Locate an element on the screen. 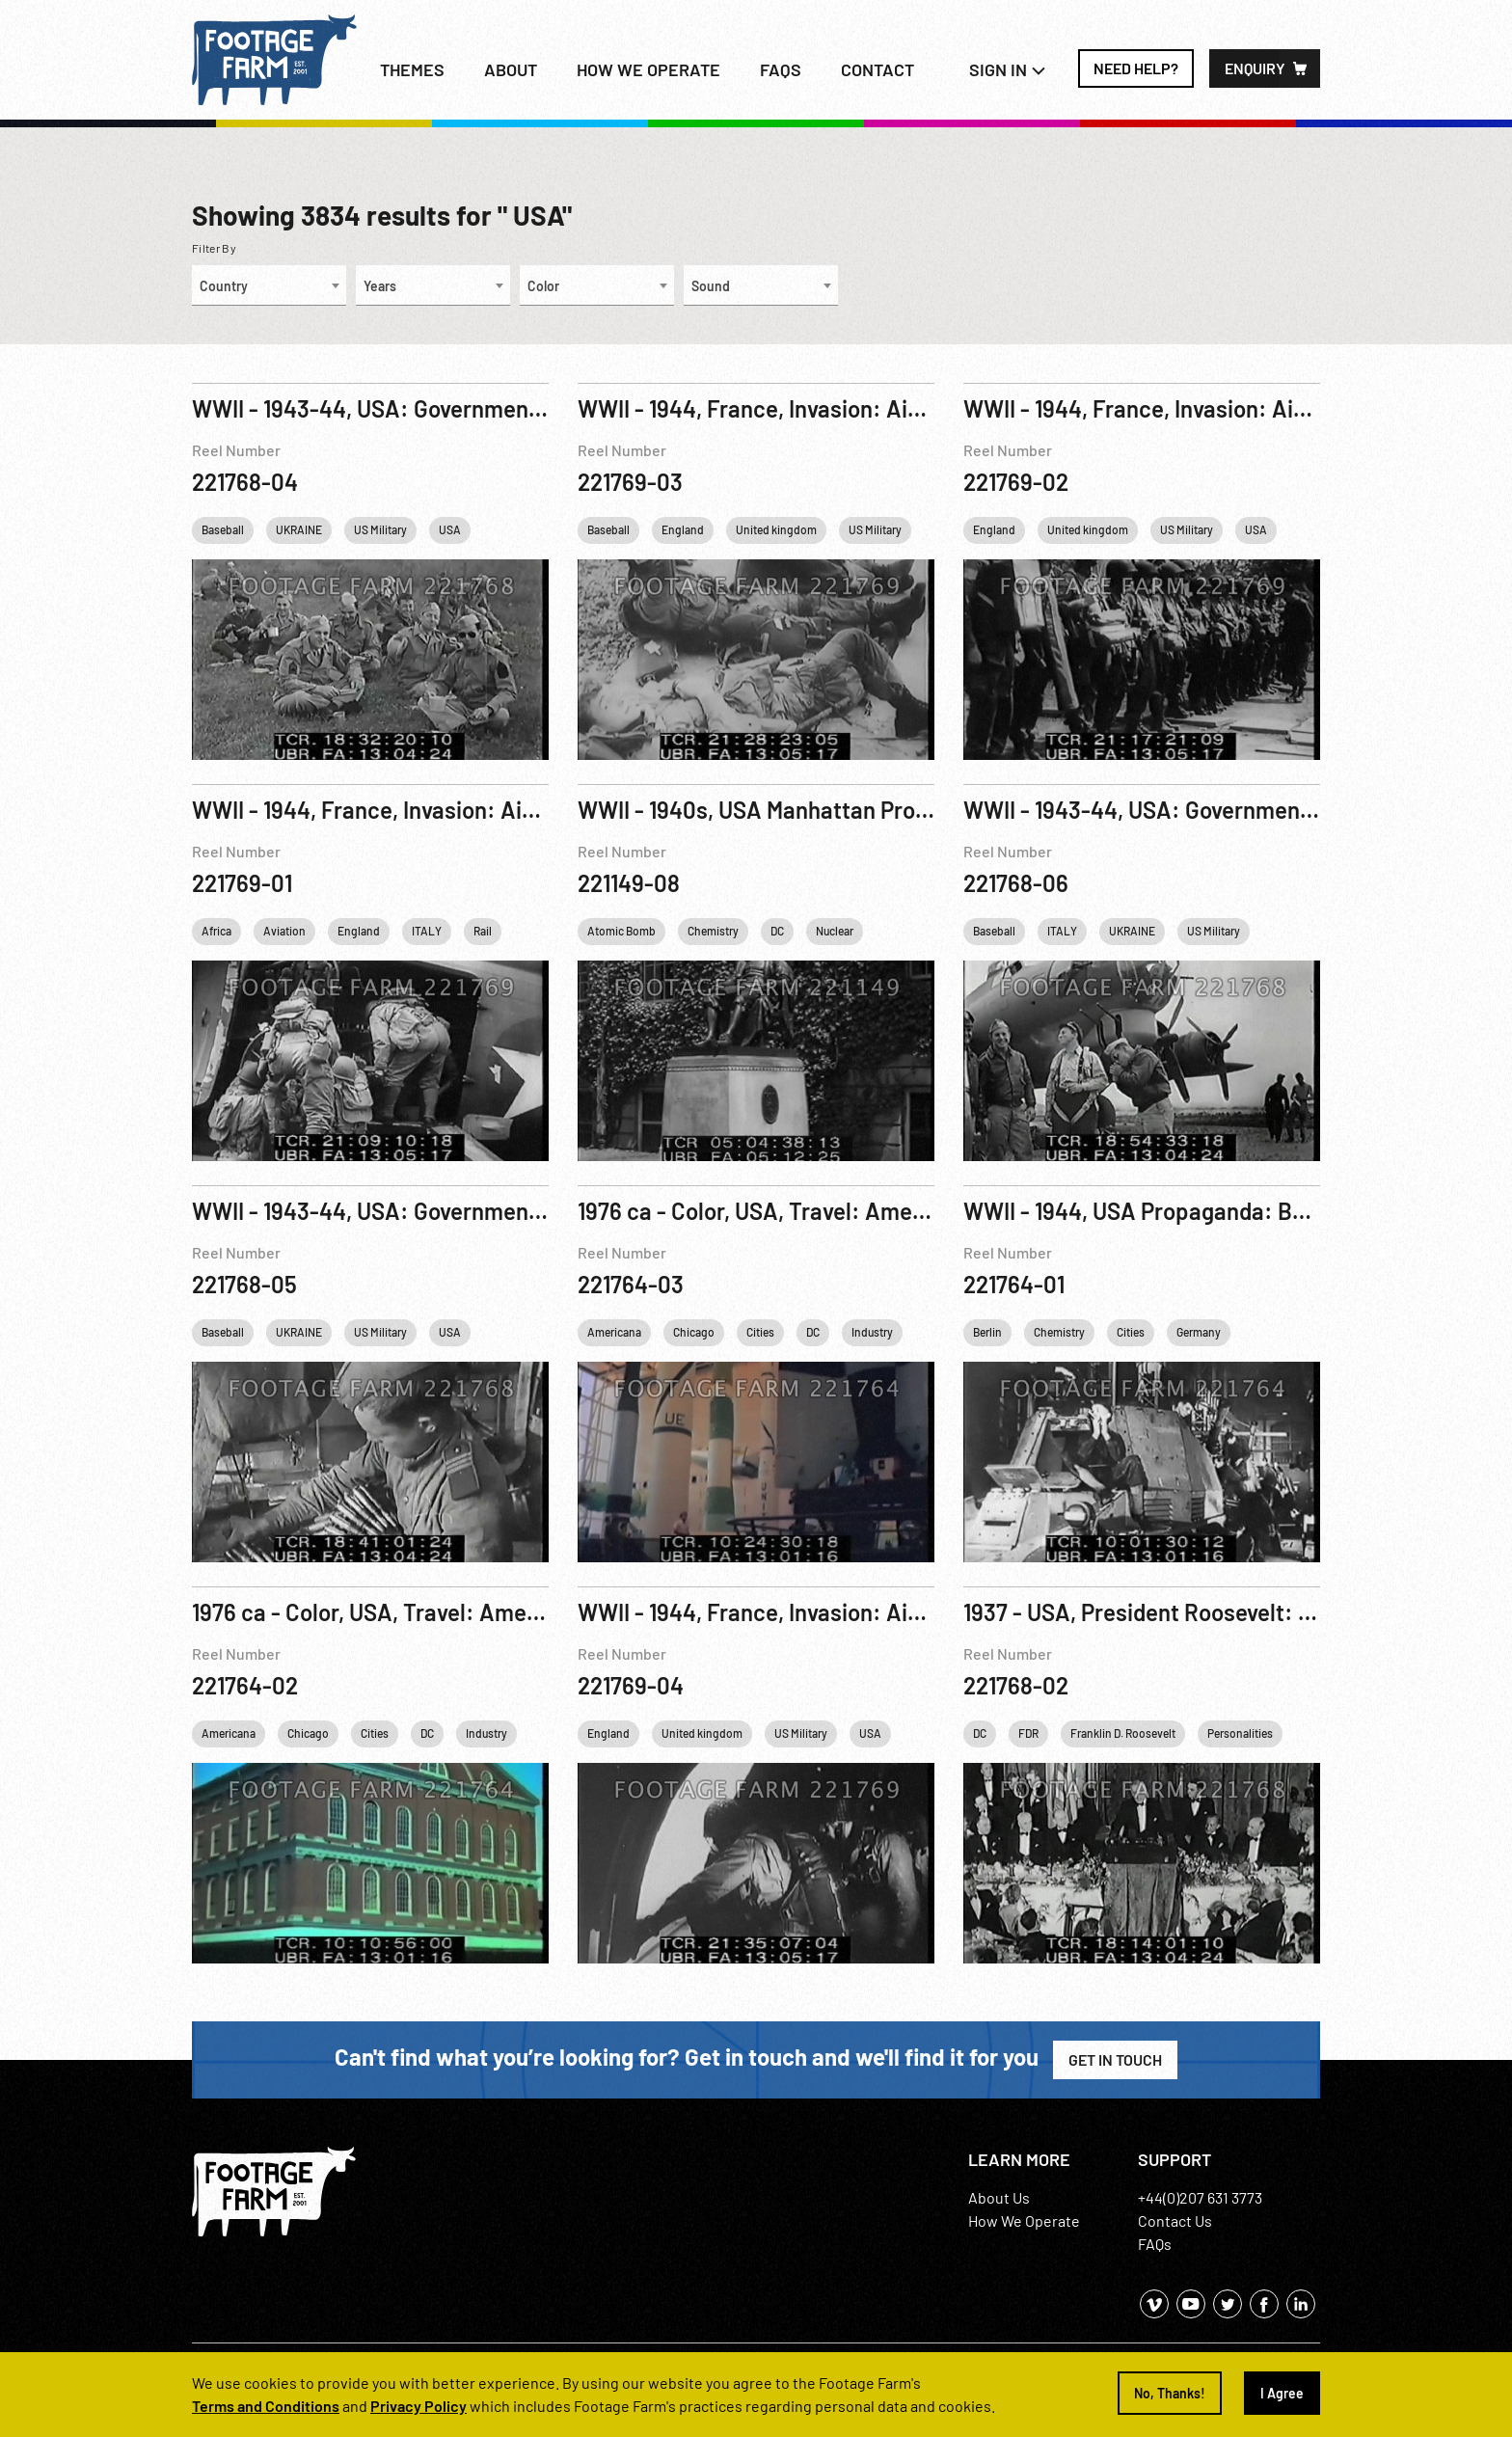 The height and width of the screenshot is (2437, 1512). Sound [textbox] is located at coordinates (710, 286).